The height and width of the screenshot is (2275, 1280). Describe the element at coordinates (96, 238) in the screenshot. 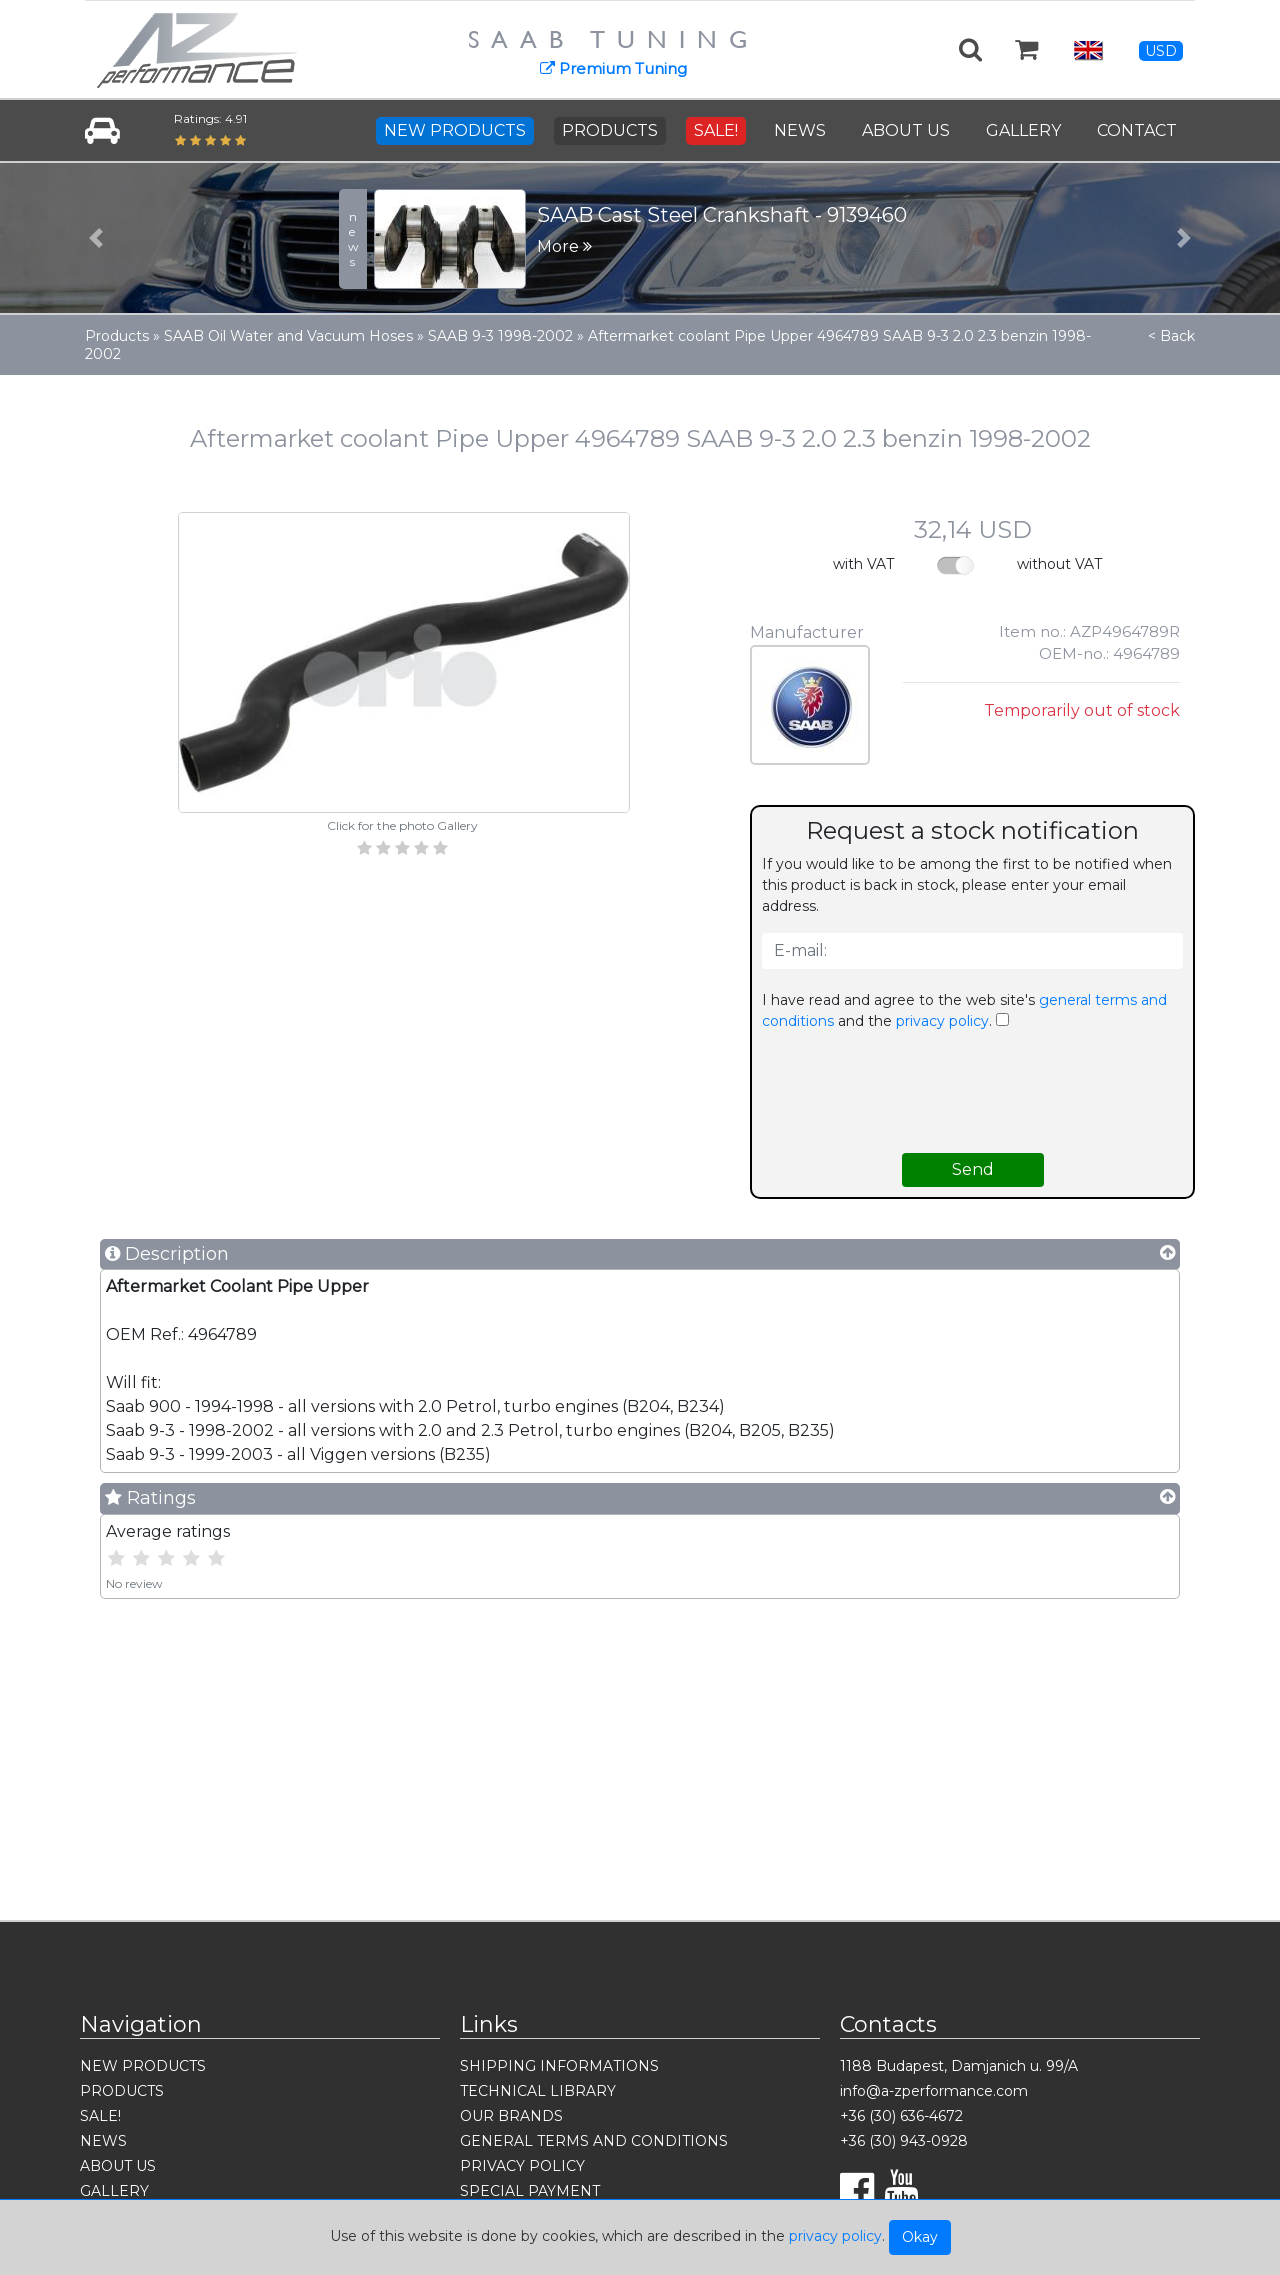

I see `[button]` at that location.